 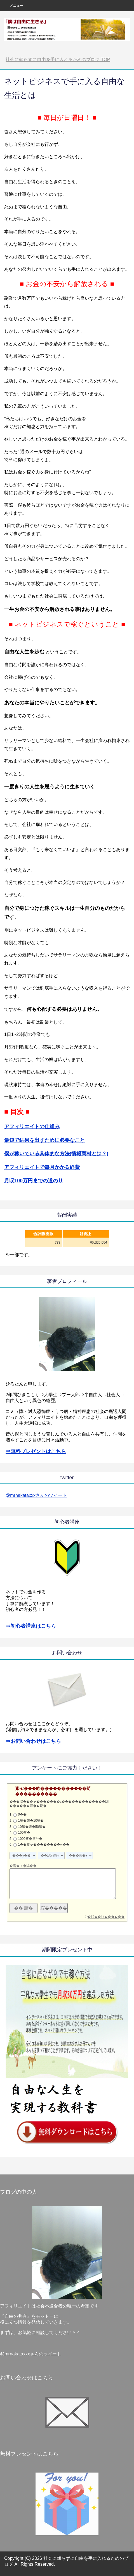 What do you see at coordinates (22, 1814) in the screenshot?
I see `0��` at bounding box center [22, 1814].